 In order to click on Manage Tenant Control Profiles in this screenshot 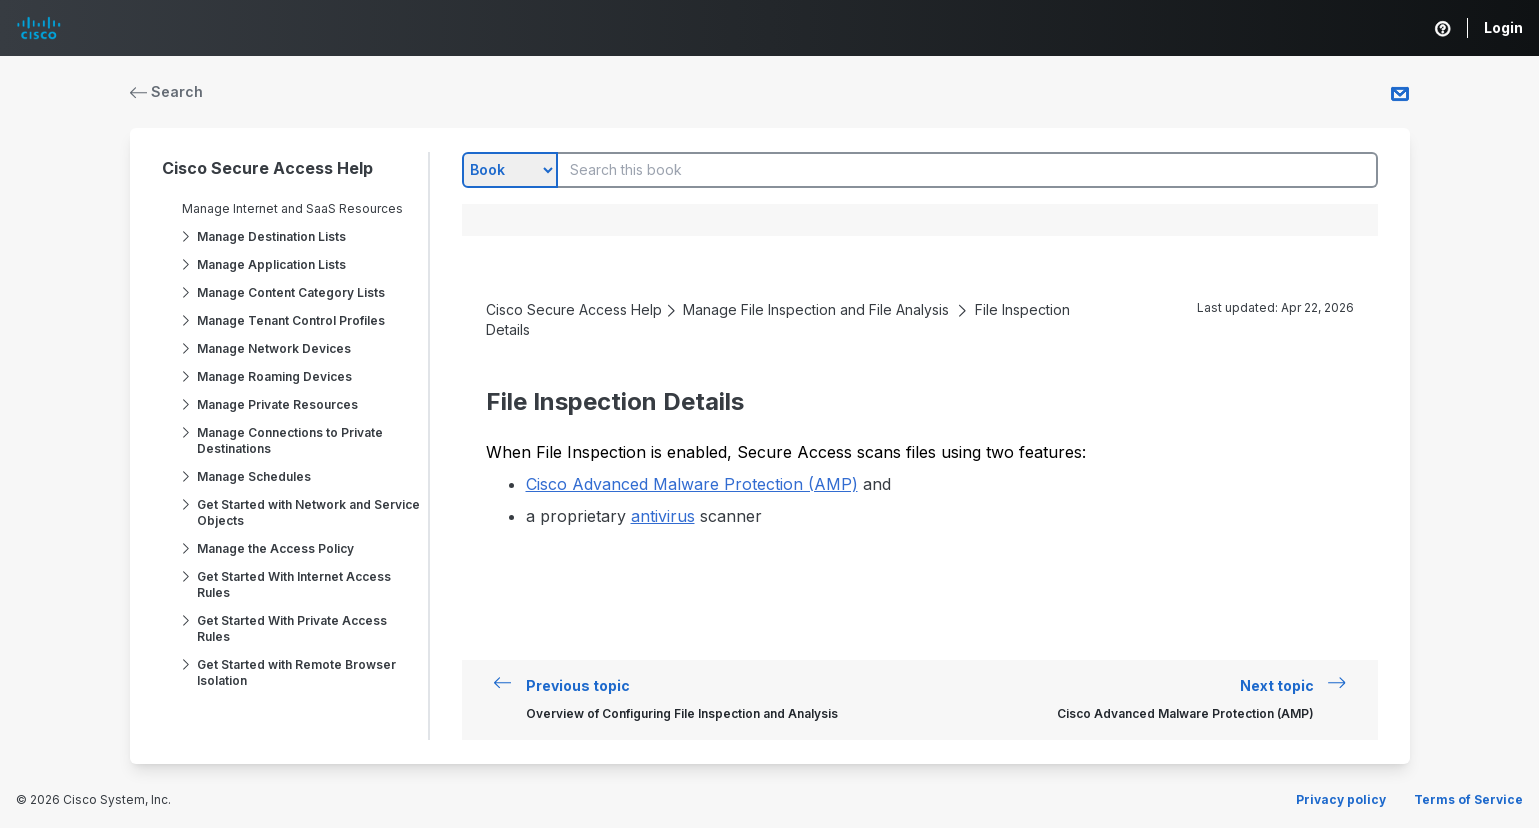, I will do `click(291, 320)`.